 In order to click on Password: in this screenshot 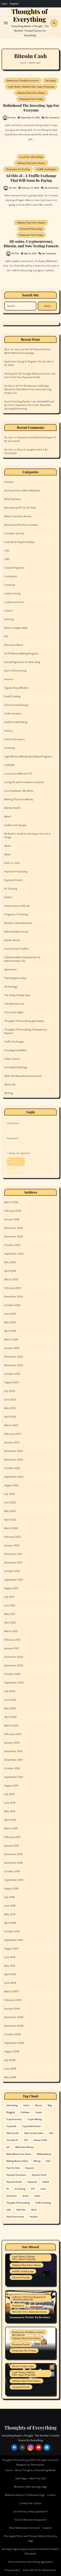, I will do `click(12, 1138)`.